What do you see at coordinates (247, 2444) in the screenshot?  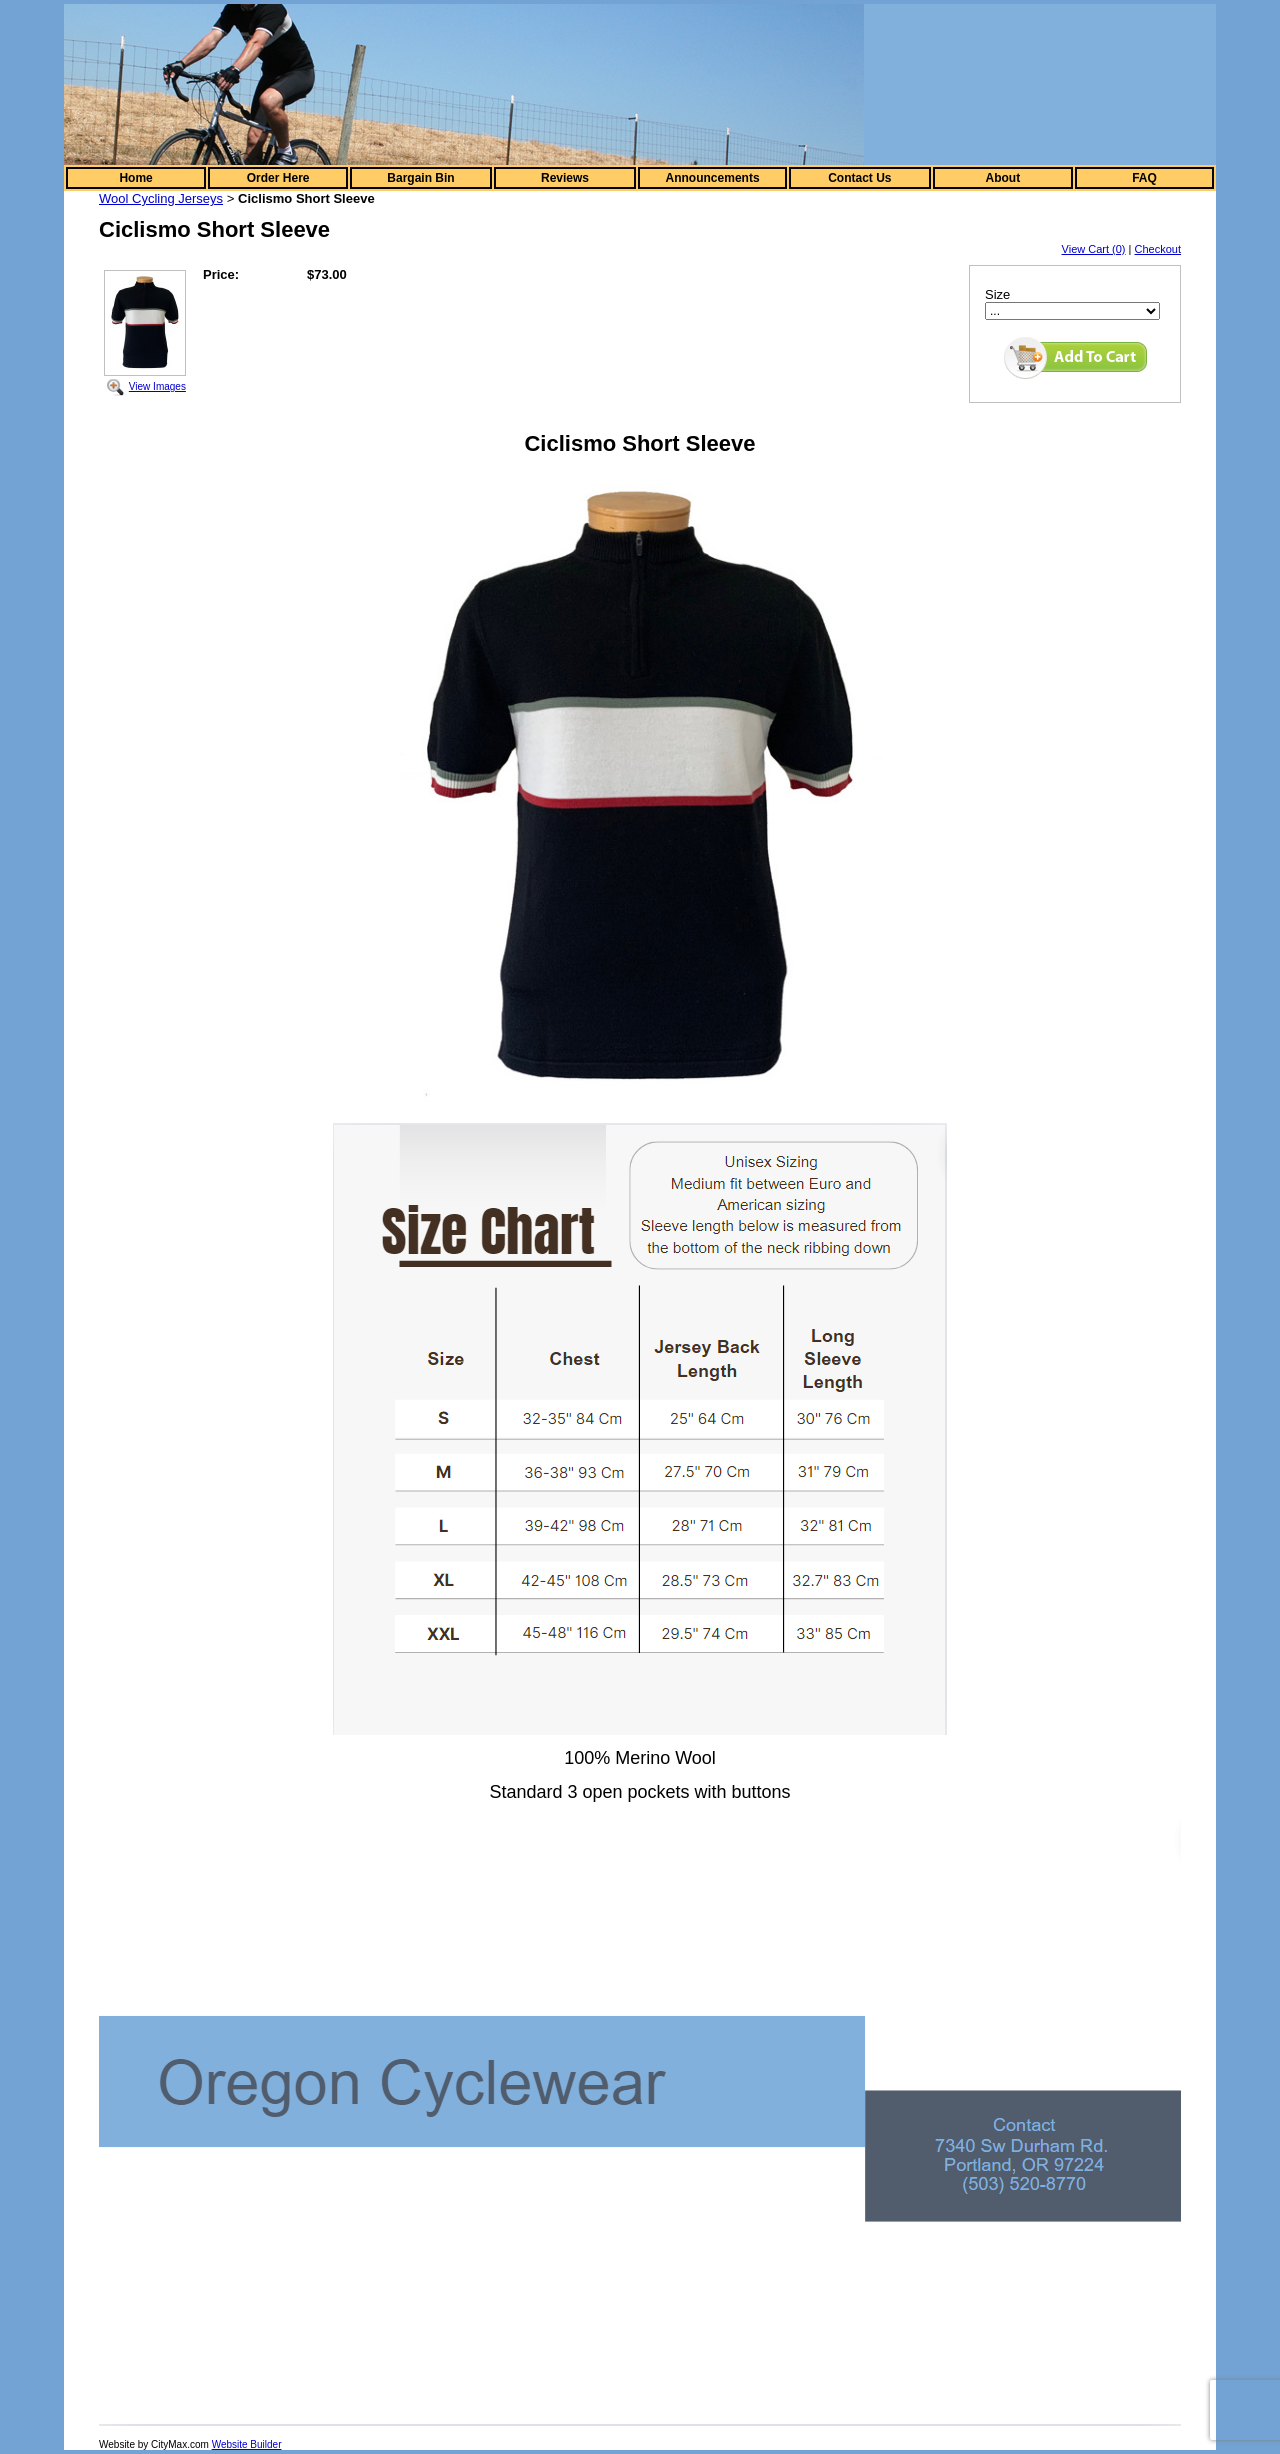 I see `Website Builder` at bounding box center [247, 2444].